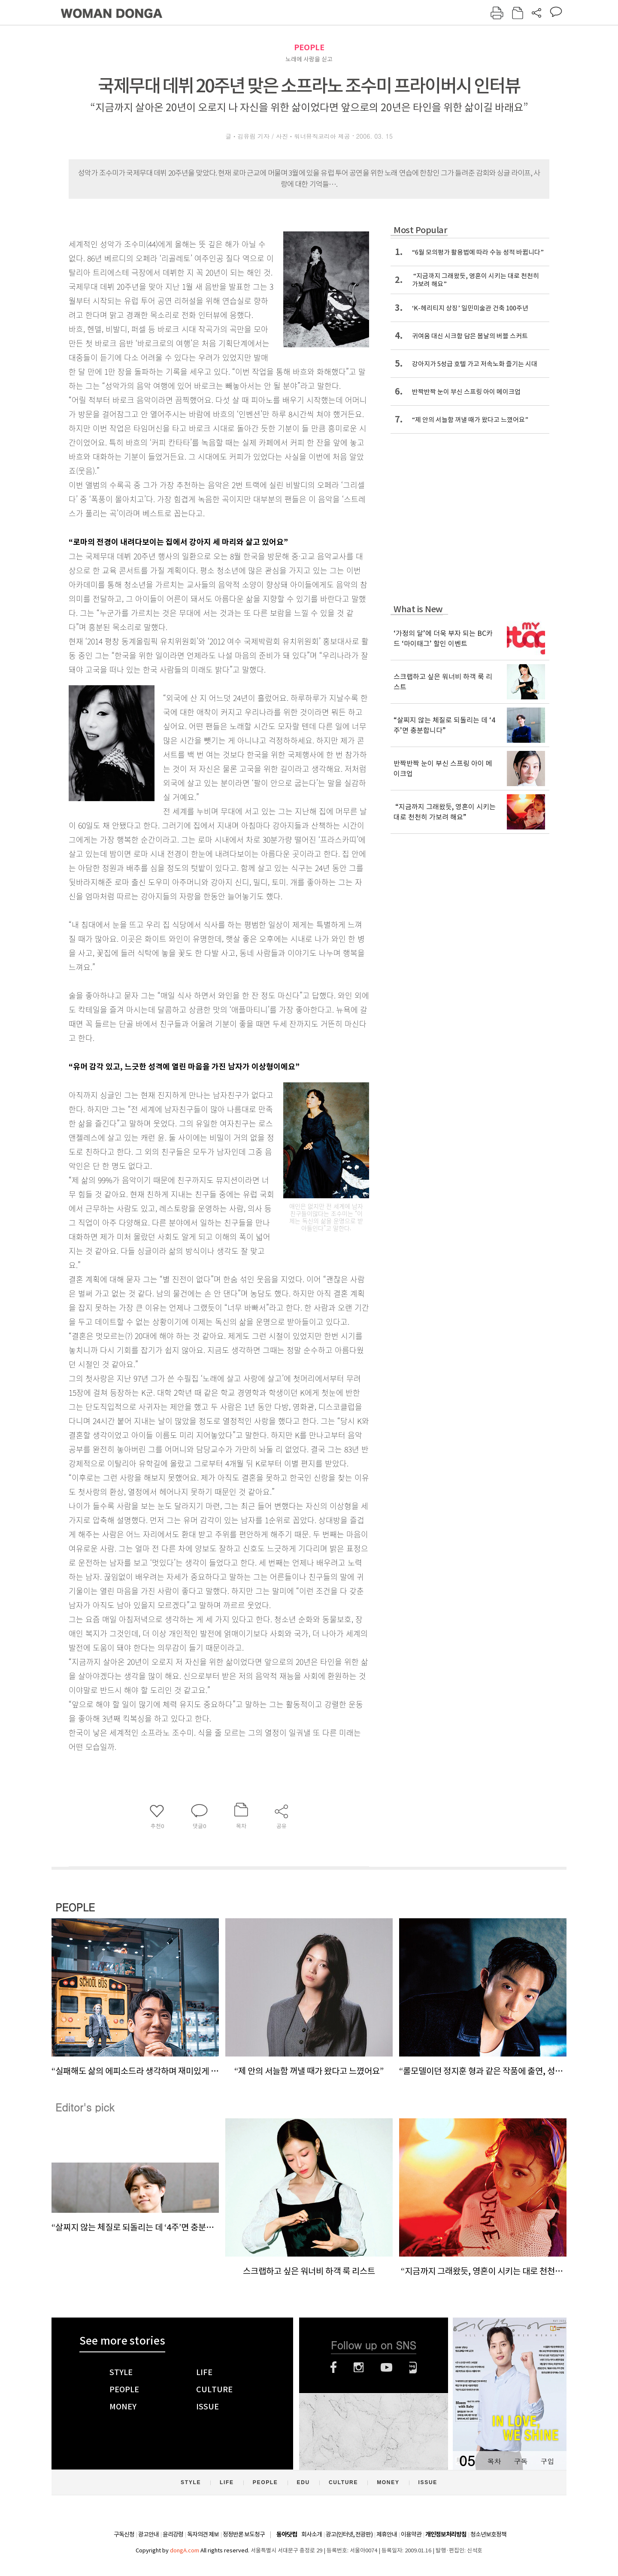  What do you see at coordinates (547, 2461) in the screenshot?
I see `구입` at bounding box center [547, 2461].